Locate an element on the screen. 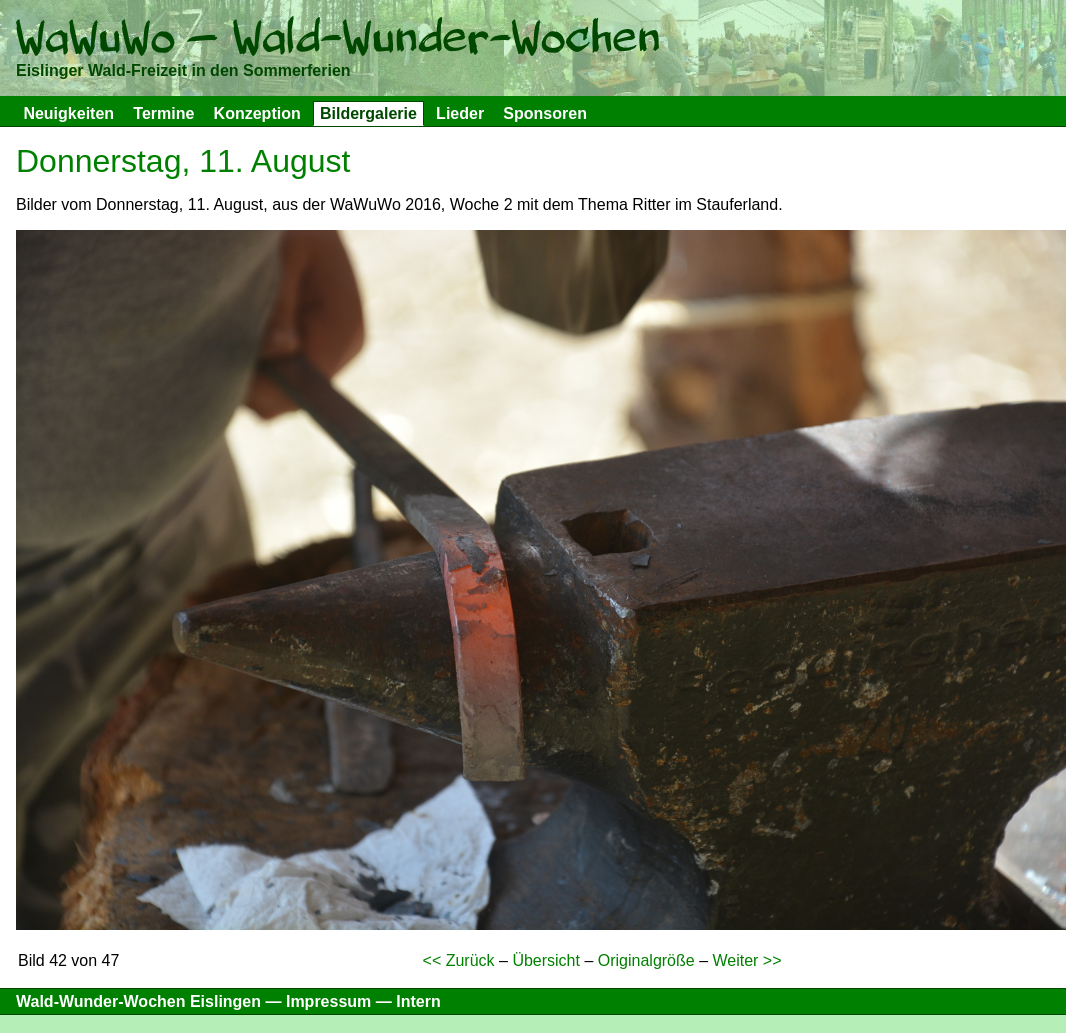 This screenshot has height=1033, width=1066. Intern is located at coordinates (418, 1001).